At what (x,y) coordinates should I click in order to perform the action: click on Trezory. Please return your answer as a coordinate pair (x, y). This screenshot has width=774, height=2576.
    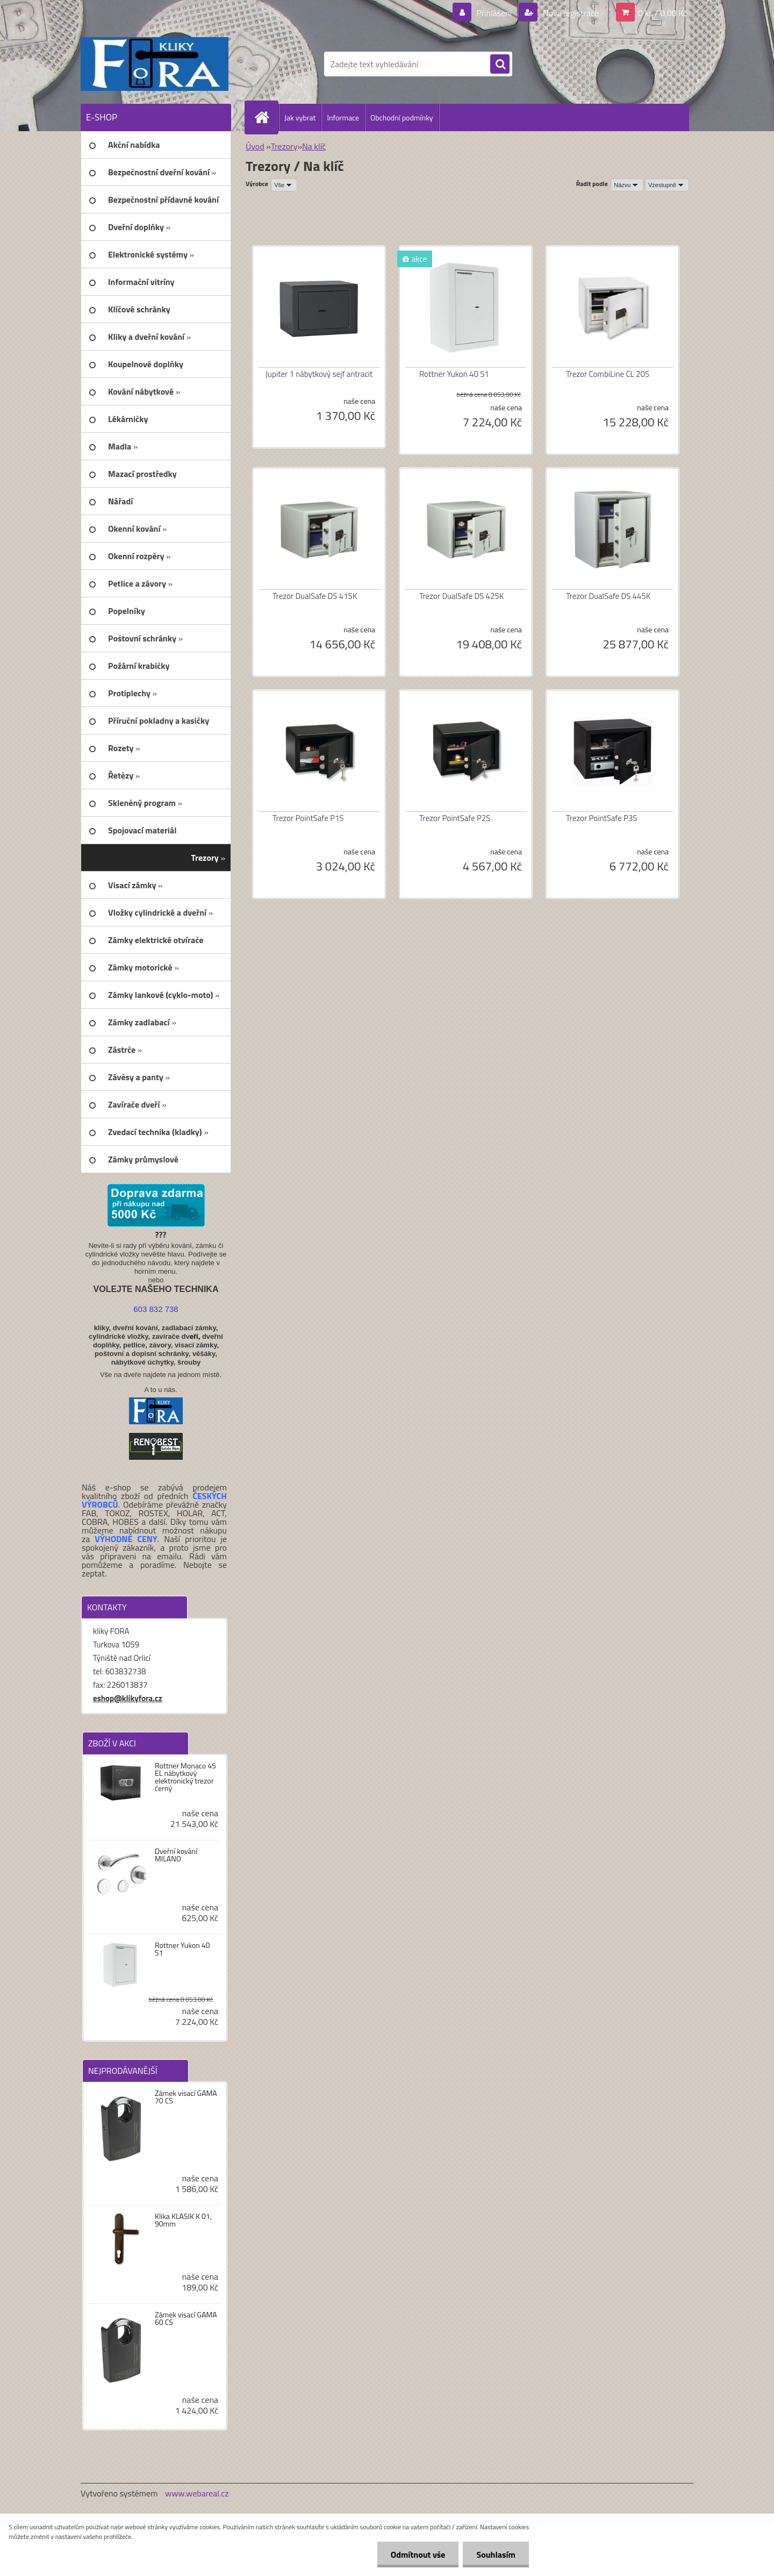
    Looking at the image, I should click on (284, 146).